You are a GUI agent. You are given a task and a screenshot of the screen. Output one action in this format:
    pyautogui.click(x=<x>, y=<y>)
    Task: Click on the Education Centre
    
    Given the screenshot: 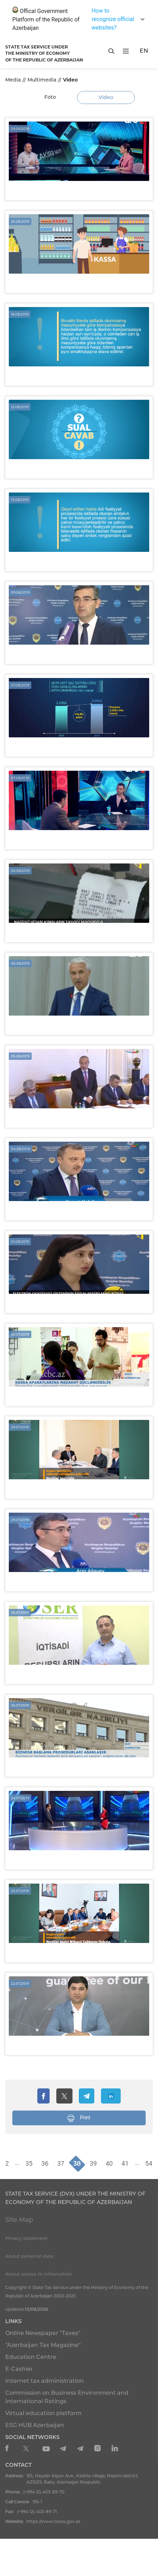 What is the action you would take?
    pyautogui.click(x=30, y=2357)
    